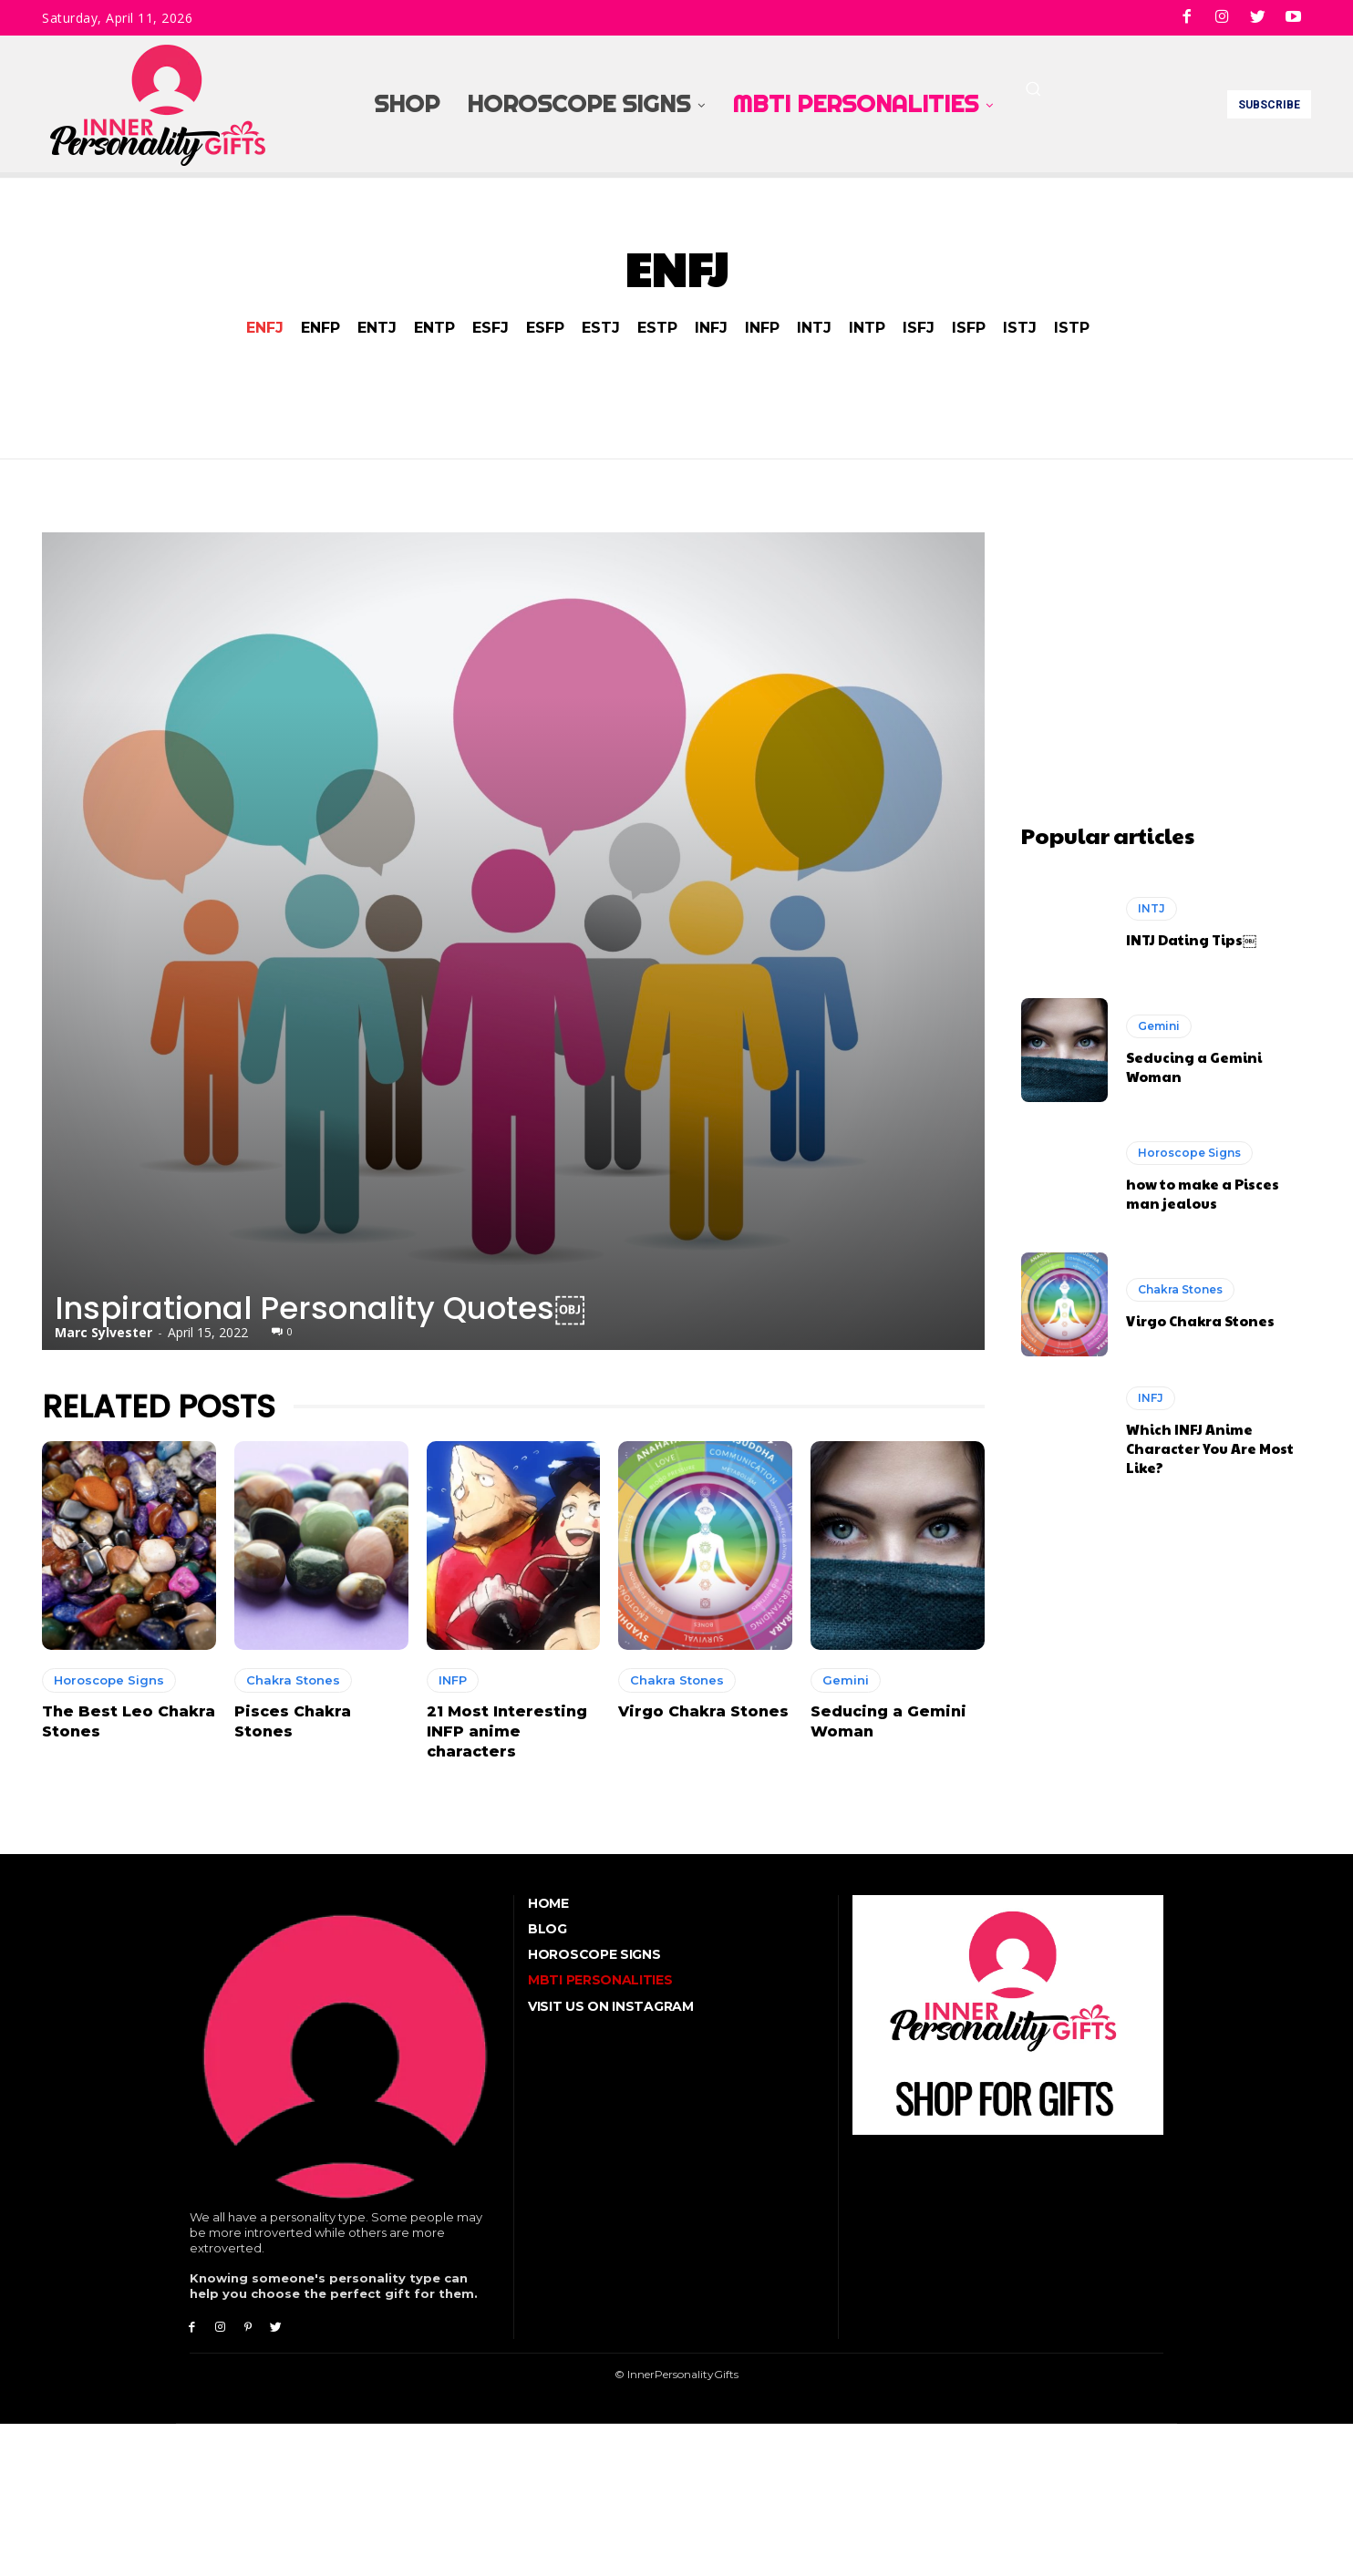 The width and height of the screenshot is (1353, 2576). What do you see at coordinates (548, 1903) in the screenshot?
I see `Home` at bounding box center [548, 1903].